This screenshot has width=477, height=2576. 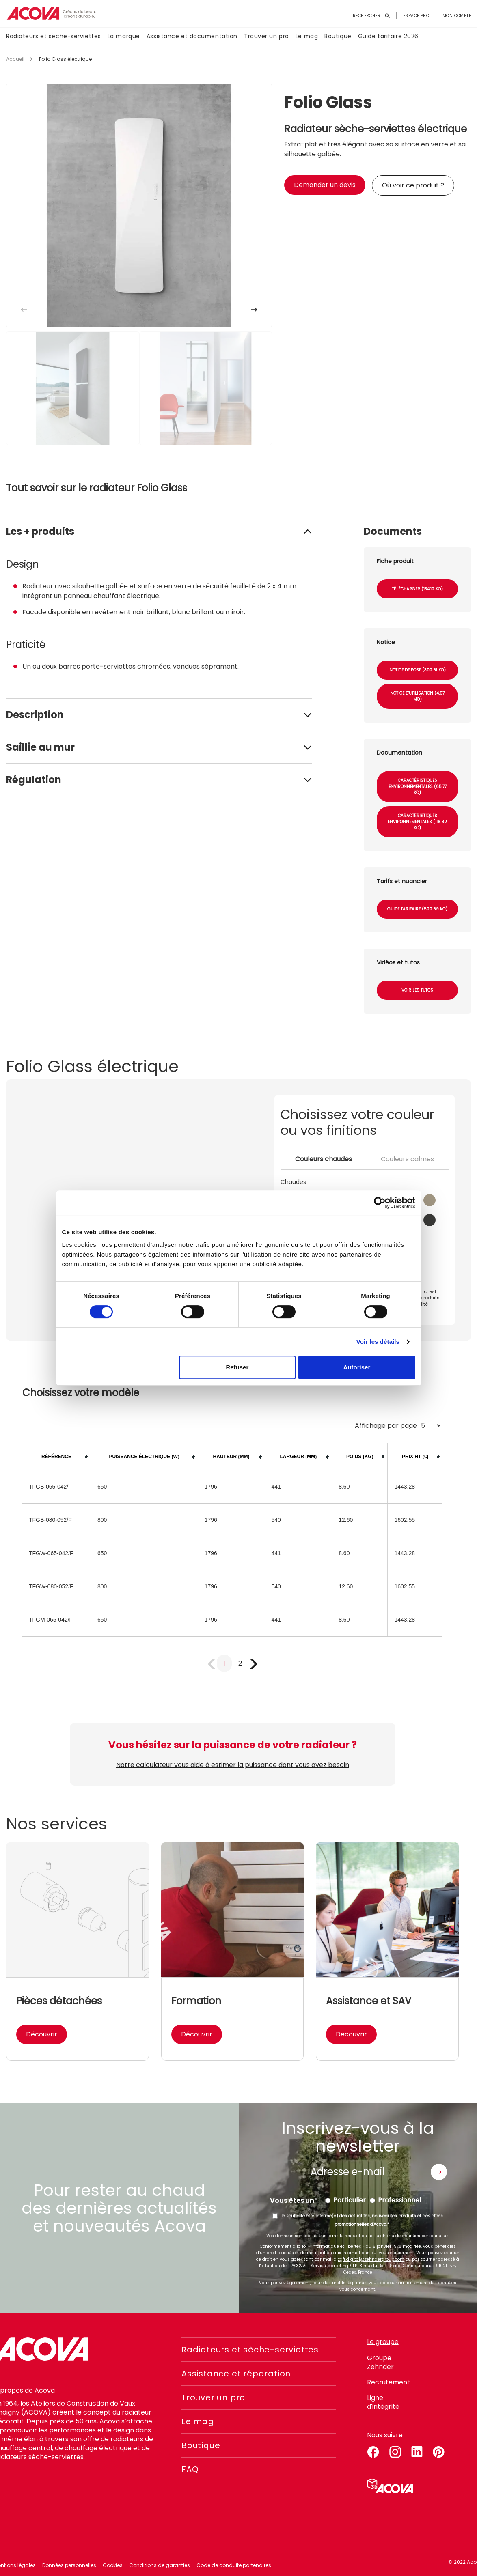 What do you see at coordinates (388, 36) in the screenshot?
I see `Guide tarifaire 2026` at bounding box center [388, 36].